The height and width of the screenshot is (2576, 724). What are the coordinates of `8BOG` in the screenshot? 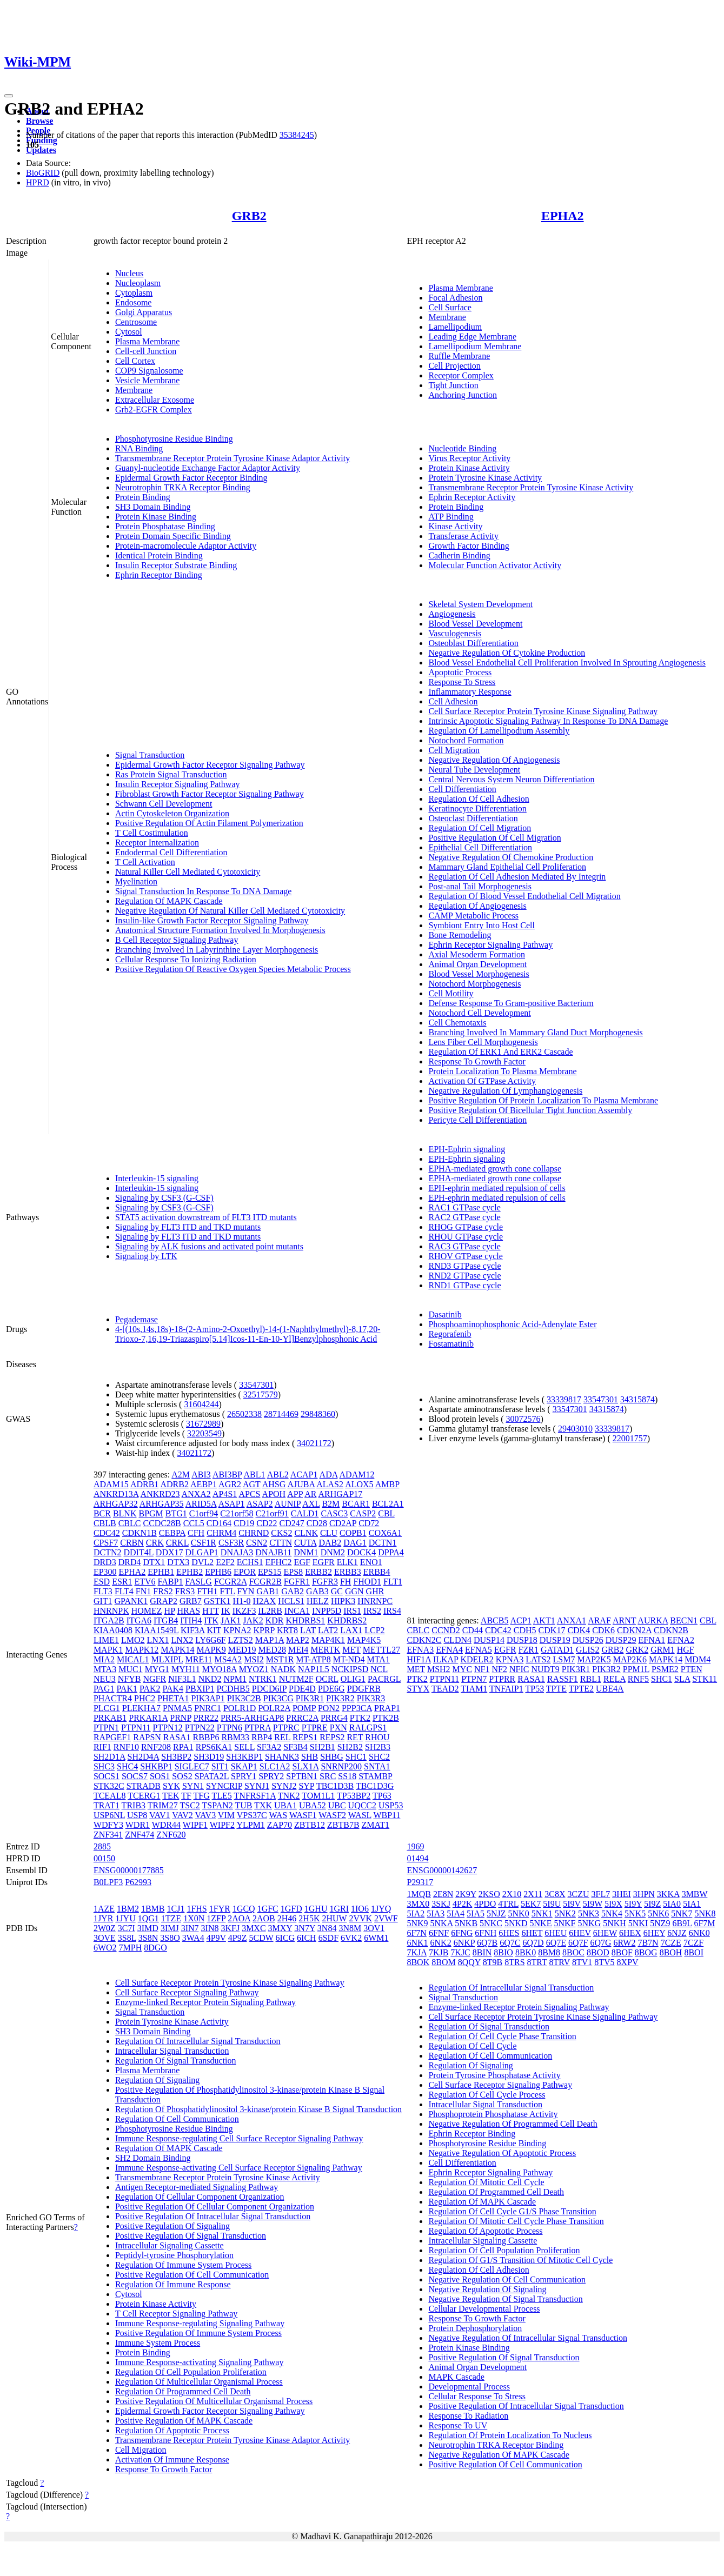 It's located at (646, 1952).